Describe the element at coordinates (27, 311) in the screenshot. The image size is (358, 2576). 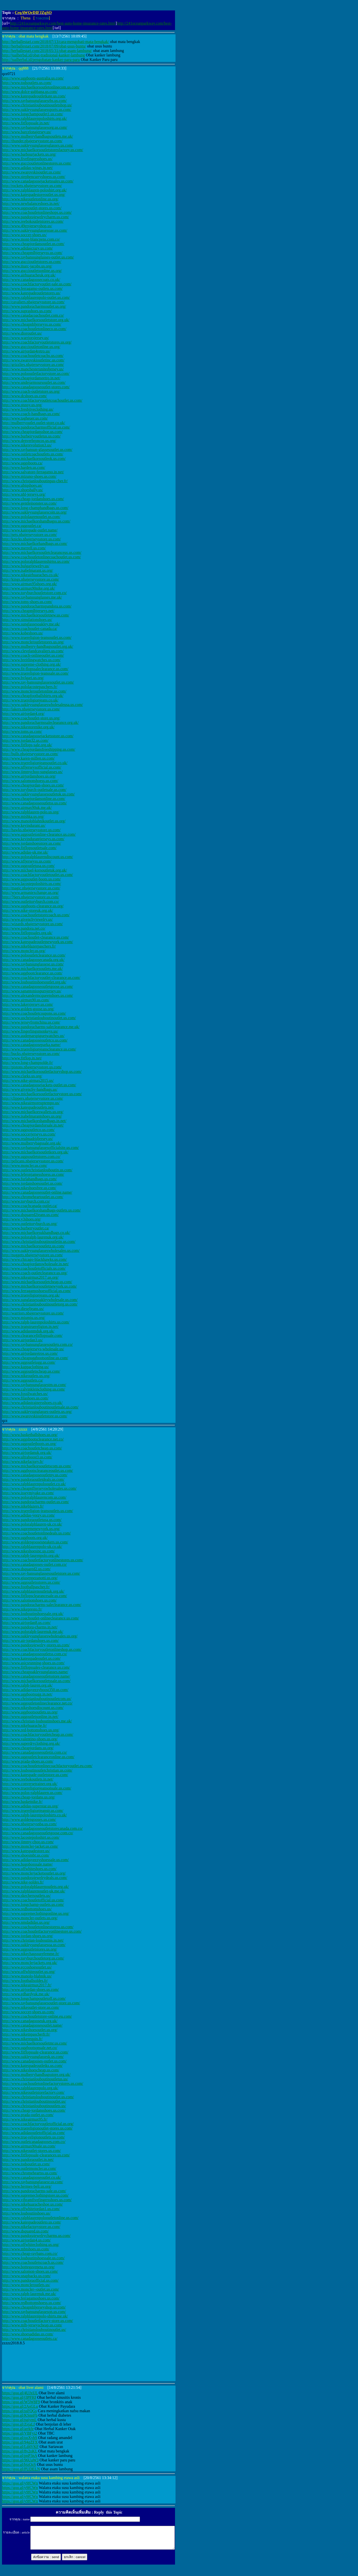
I see `http://www.suprashoes.us.com/` at that location.